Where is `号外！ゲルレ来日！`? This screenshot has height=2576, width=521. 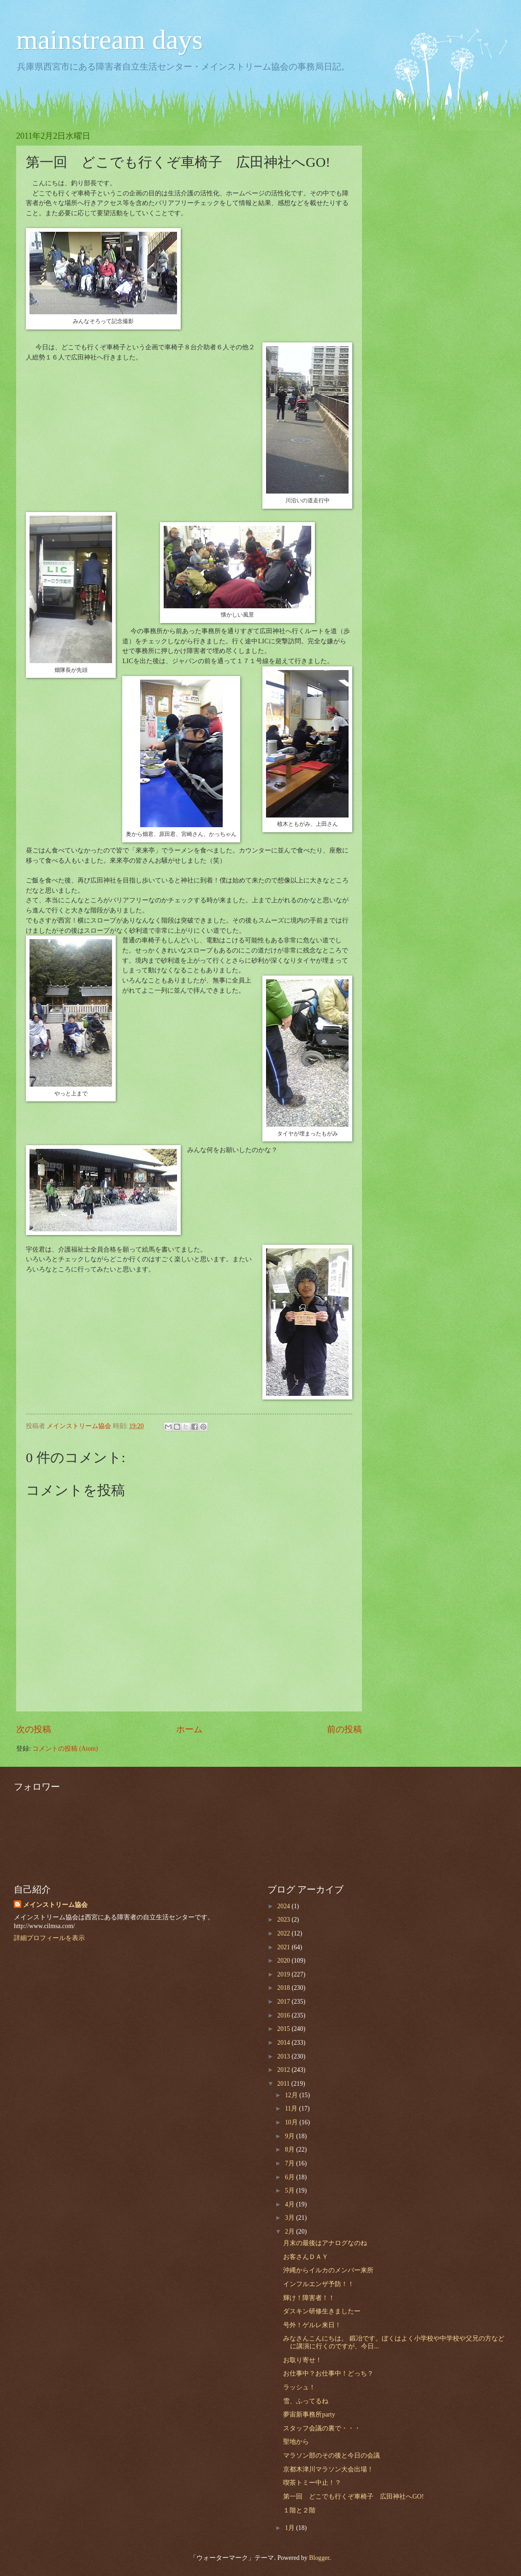
号外！ゲルレ来日！ is located at coordinates (312, 2325).